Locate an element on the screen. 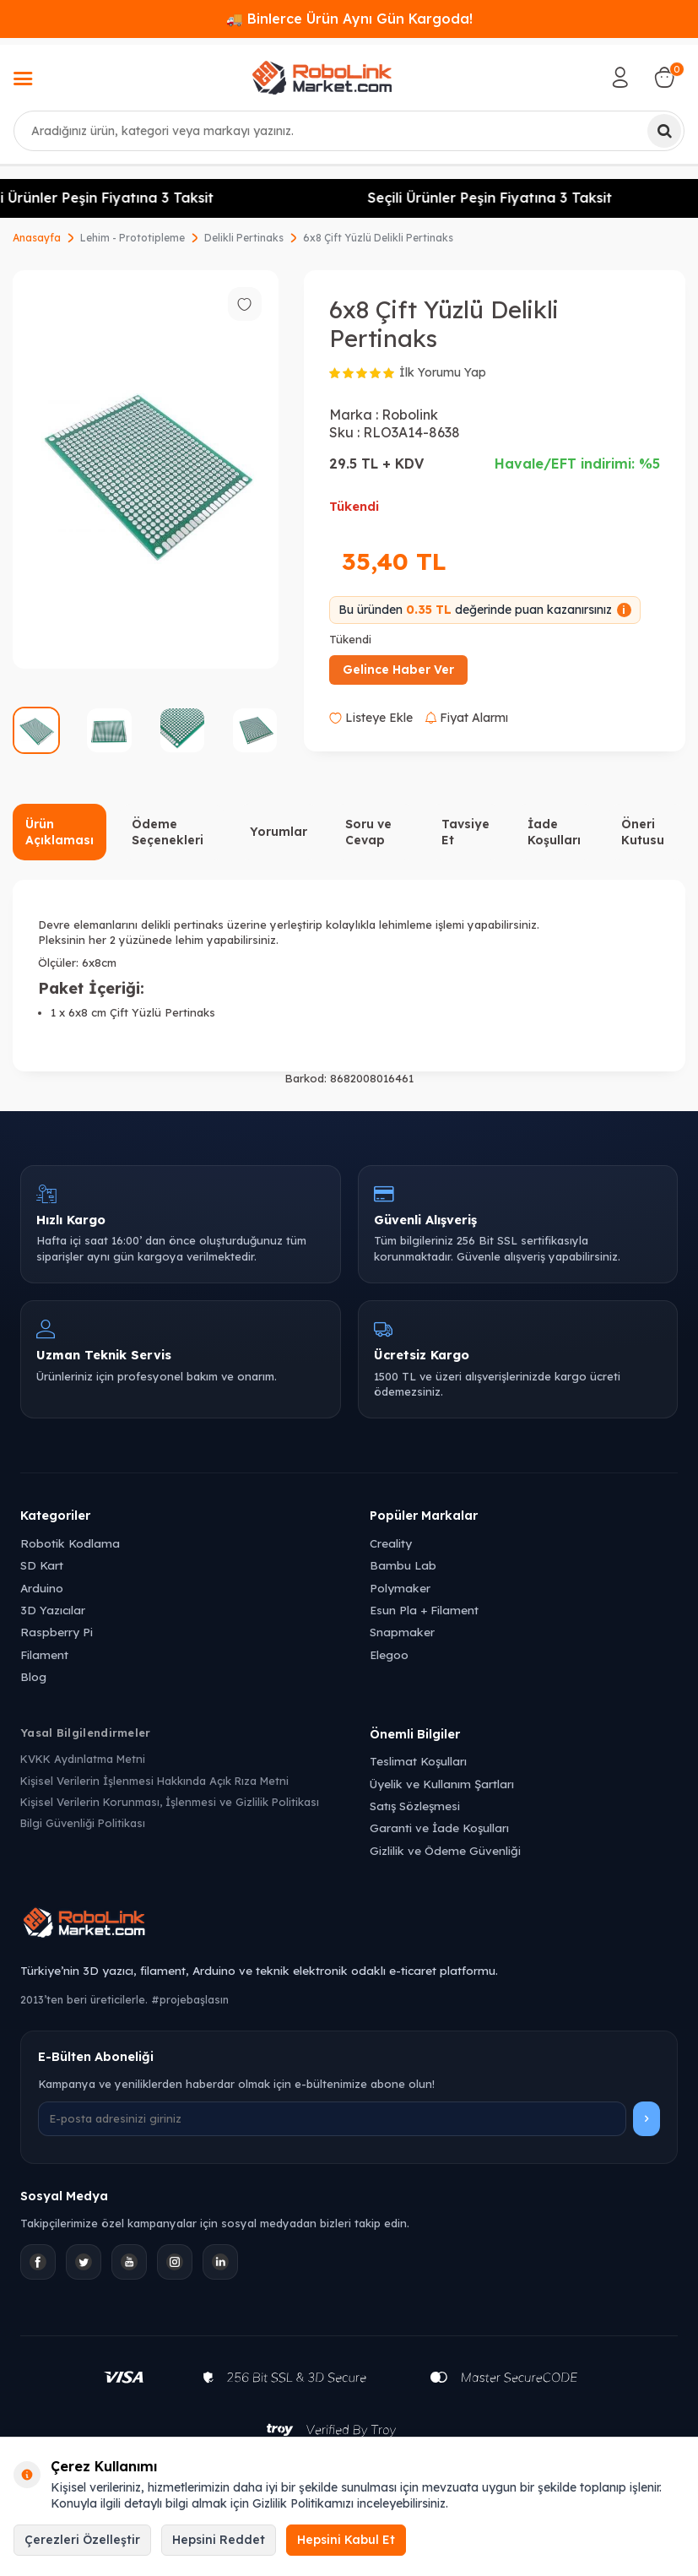  Teslimat Koşulları is located at coordinates (418, 1761).